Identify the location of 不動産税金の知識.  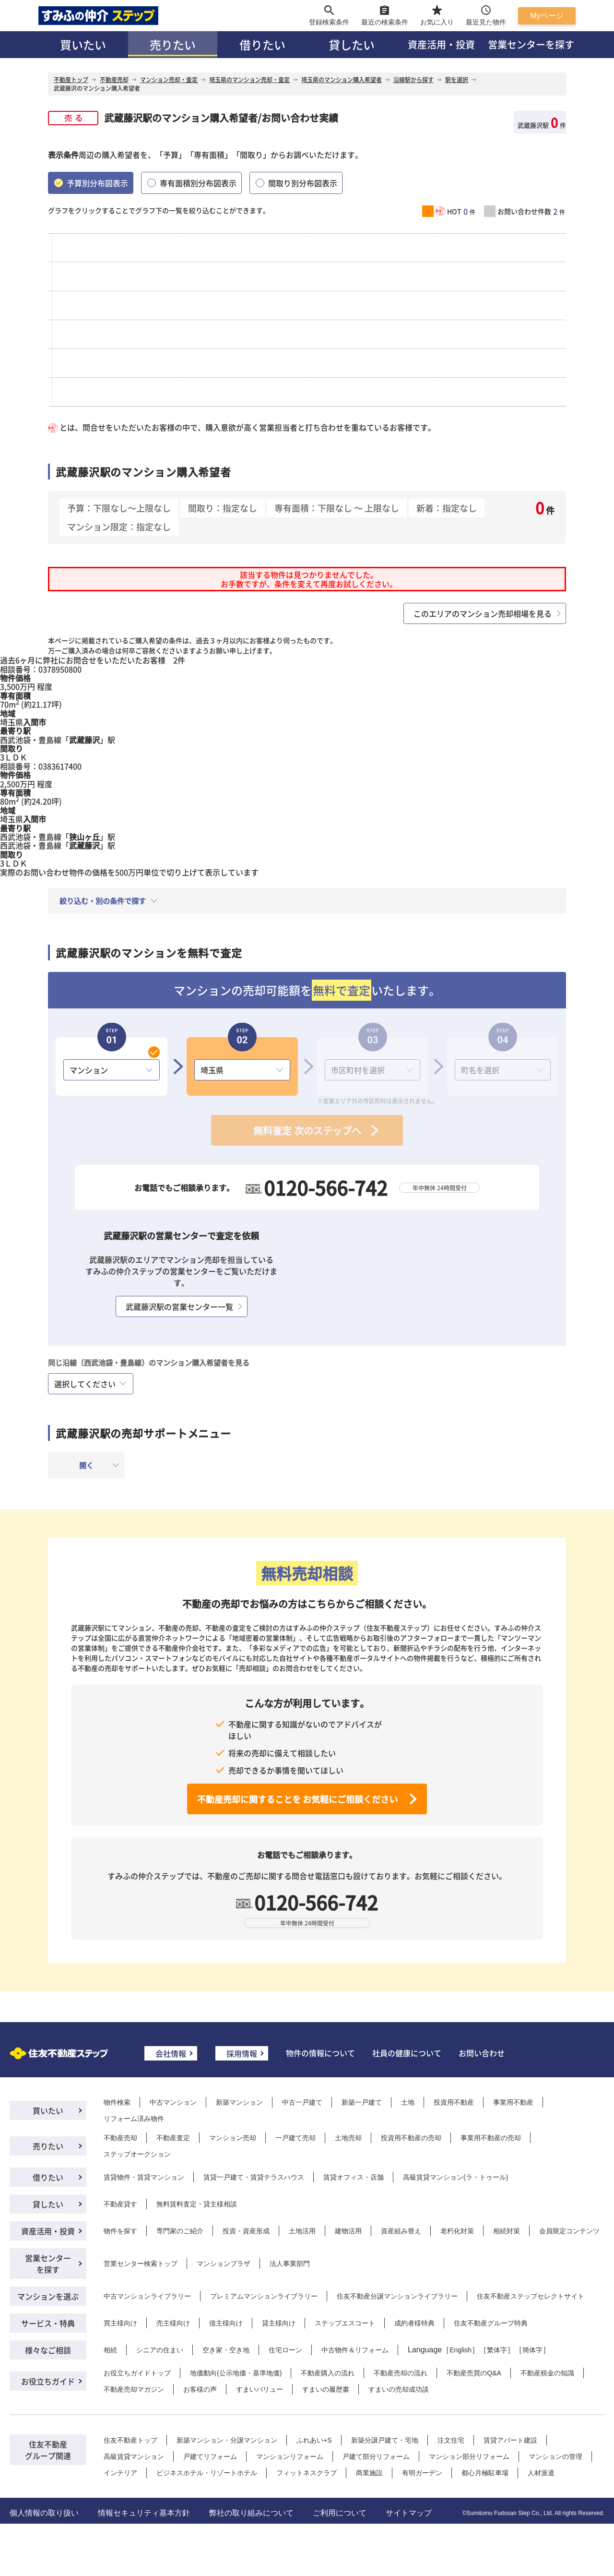
(547, 2373).